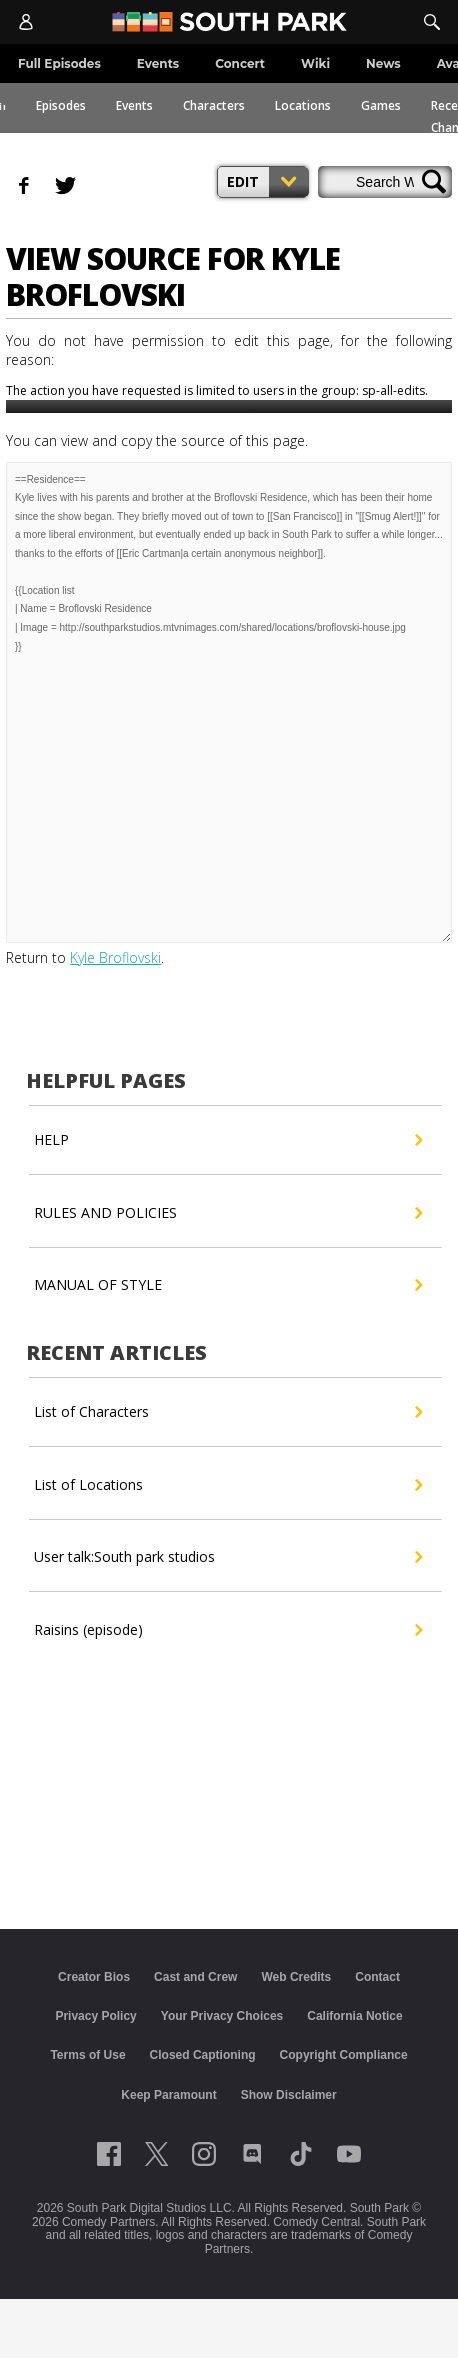 The height and width of the screenshot is (2358, 458). What do you see at coordinates (61, 105) in the screenshot?
I see `Episodes` at bounding box center [61, 105].